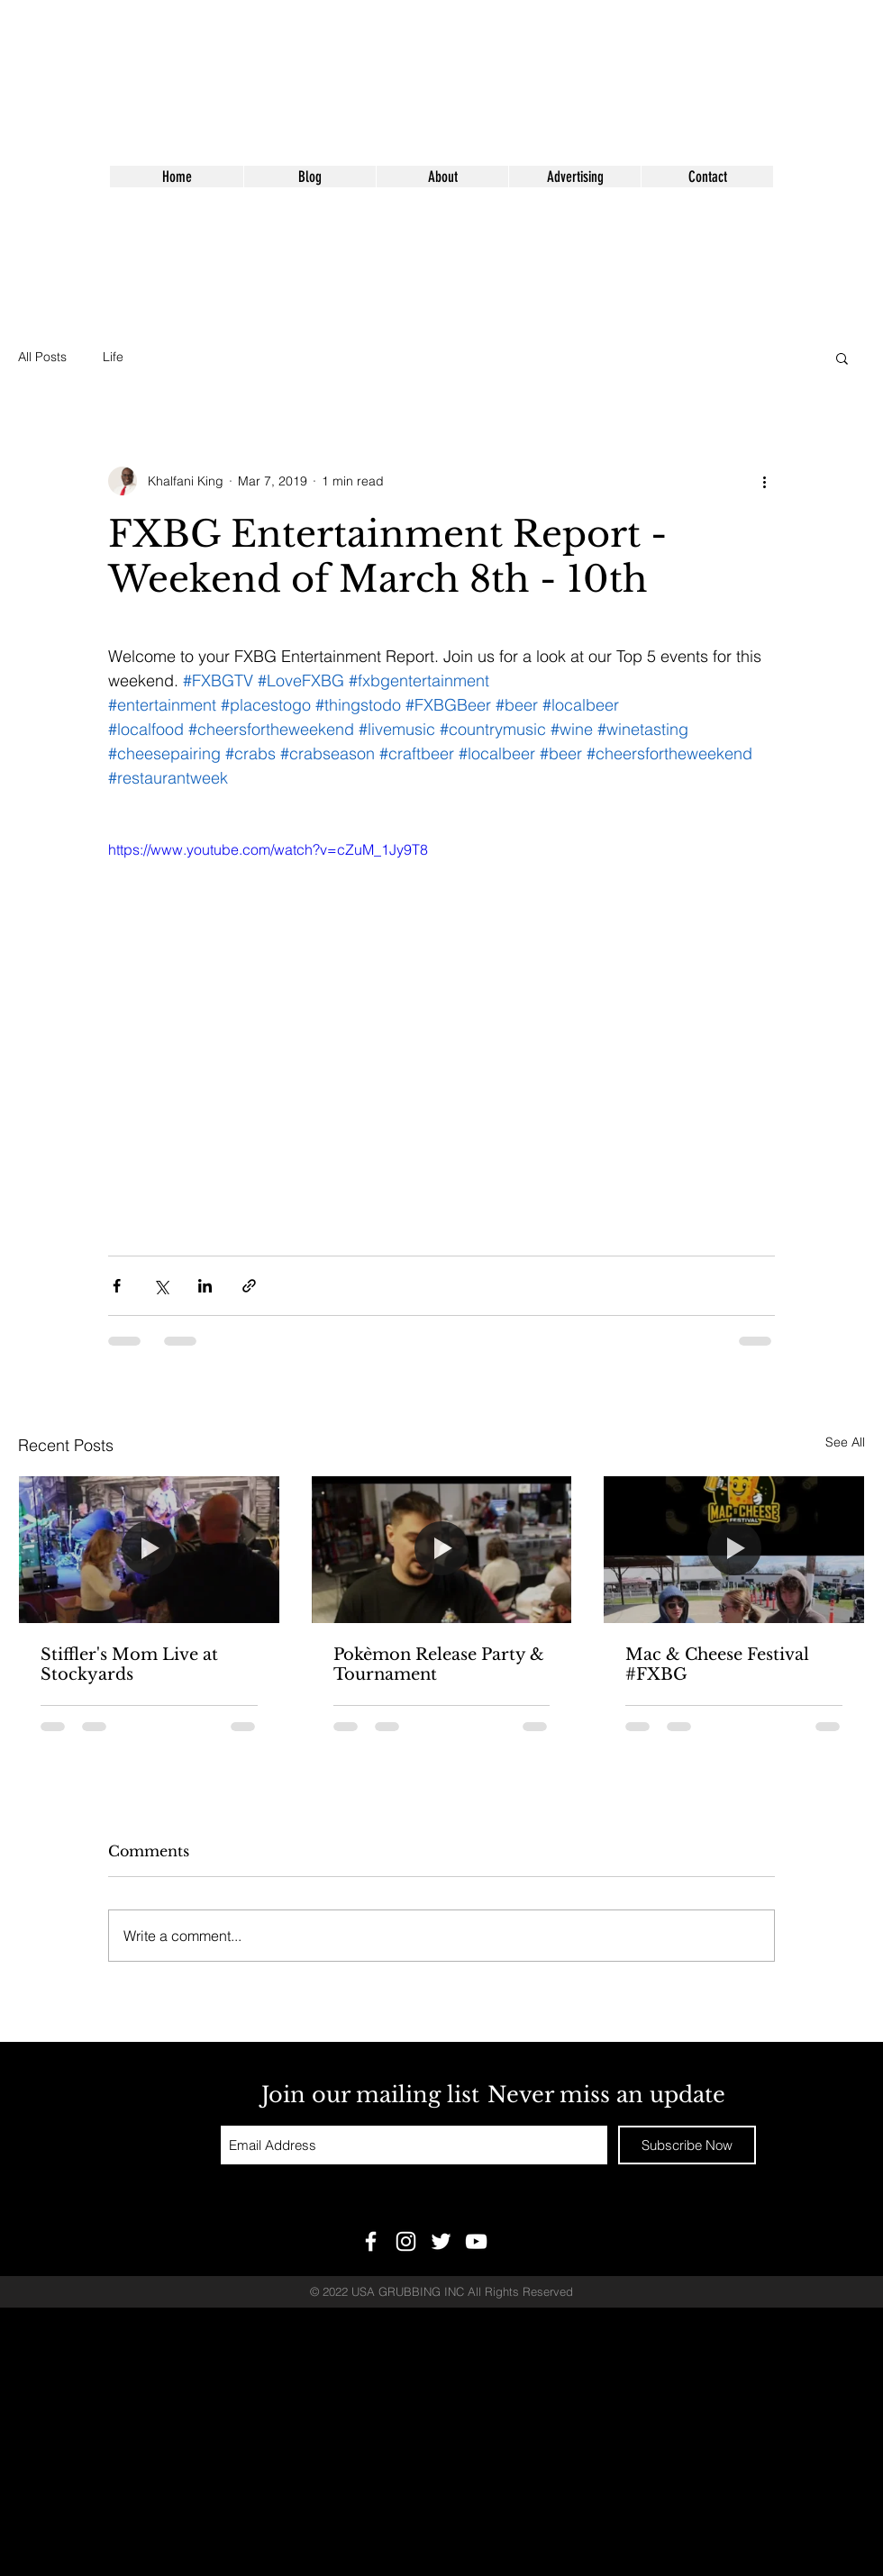 The image size is (883, 2576). Describe the element at coordinates (476, 2241) in the screenshot. I see `[White YouTube Icon]` at that location.